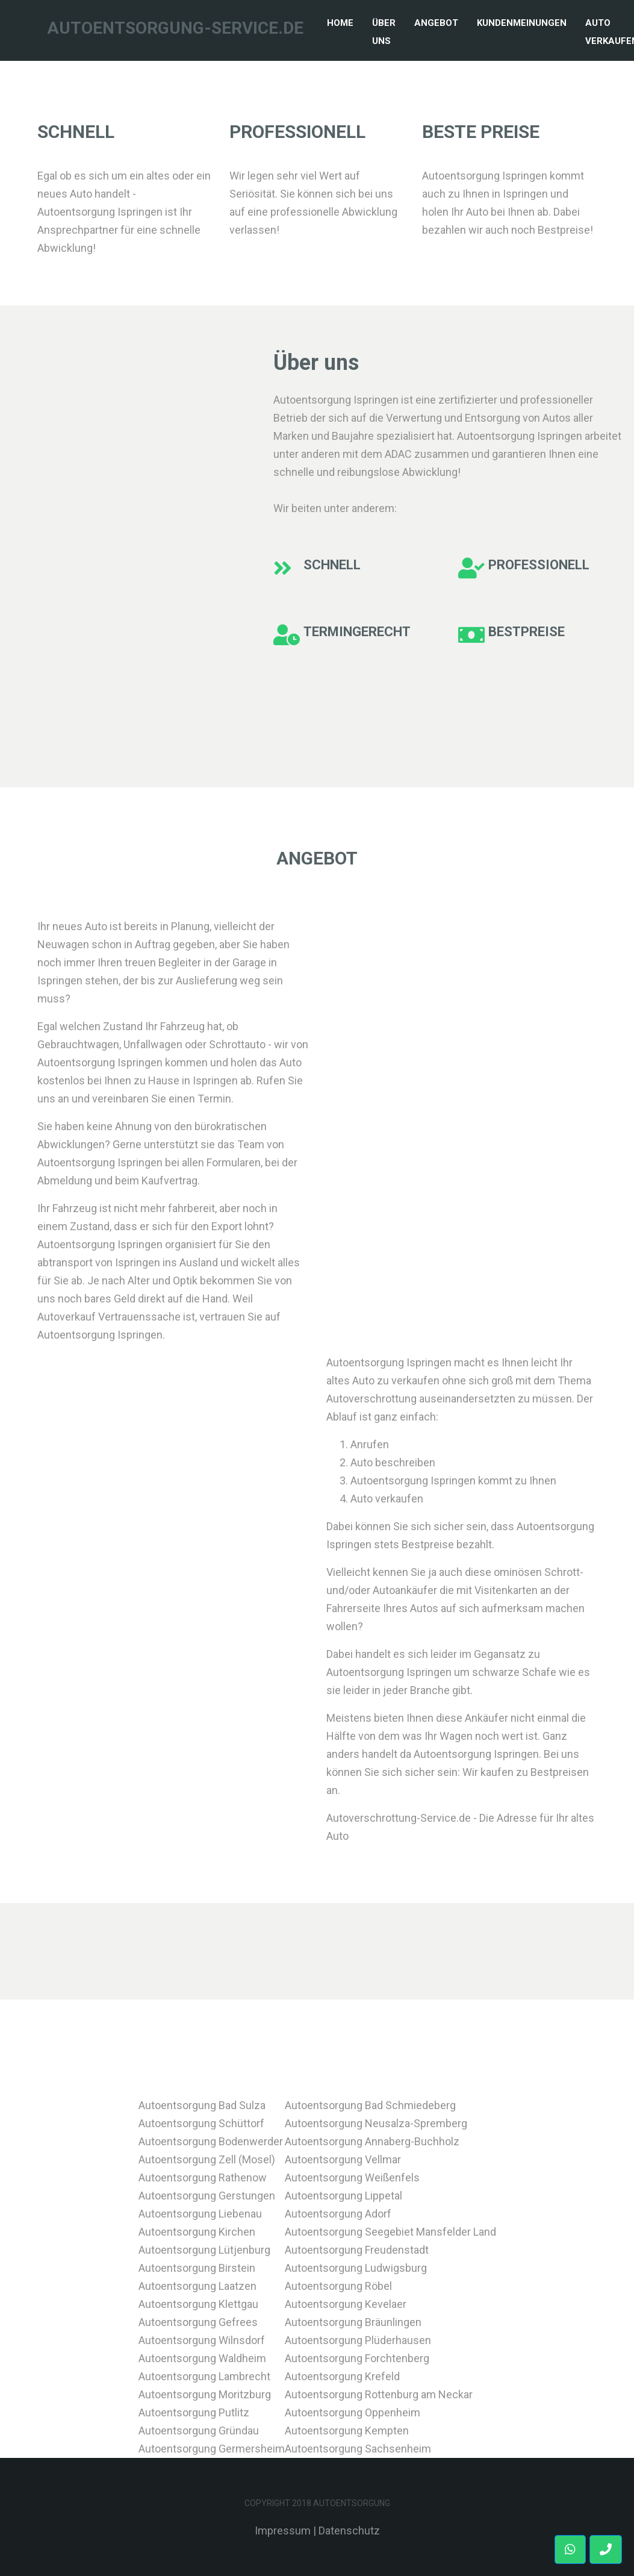  What do you see at coordinates (352, 2412) in the screenshot?
I see `Autoentsorgung Oppenheim` at bounding box center [352, 2412].